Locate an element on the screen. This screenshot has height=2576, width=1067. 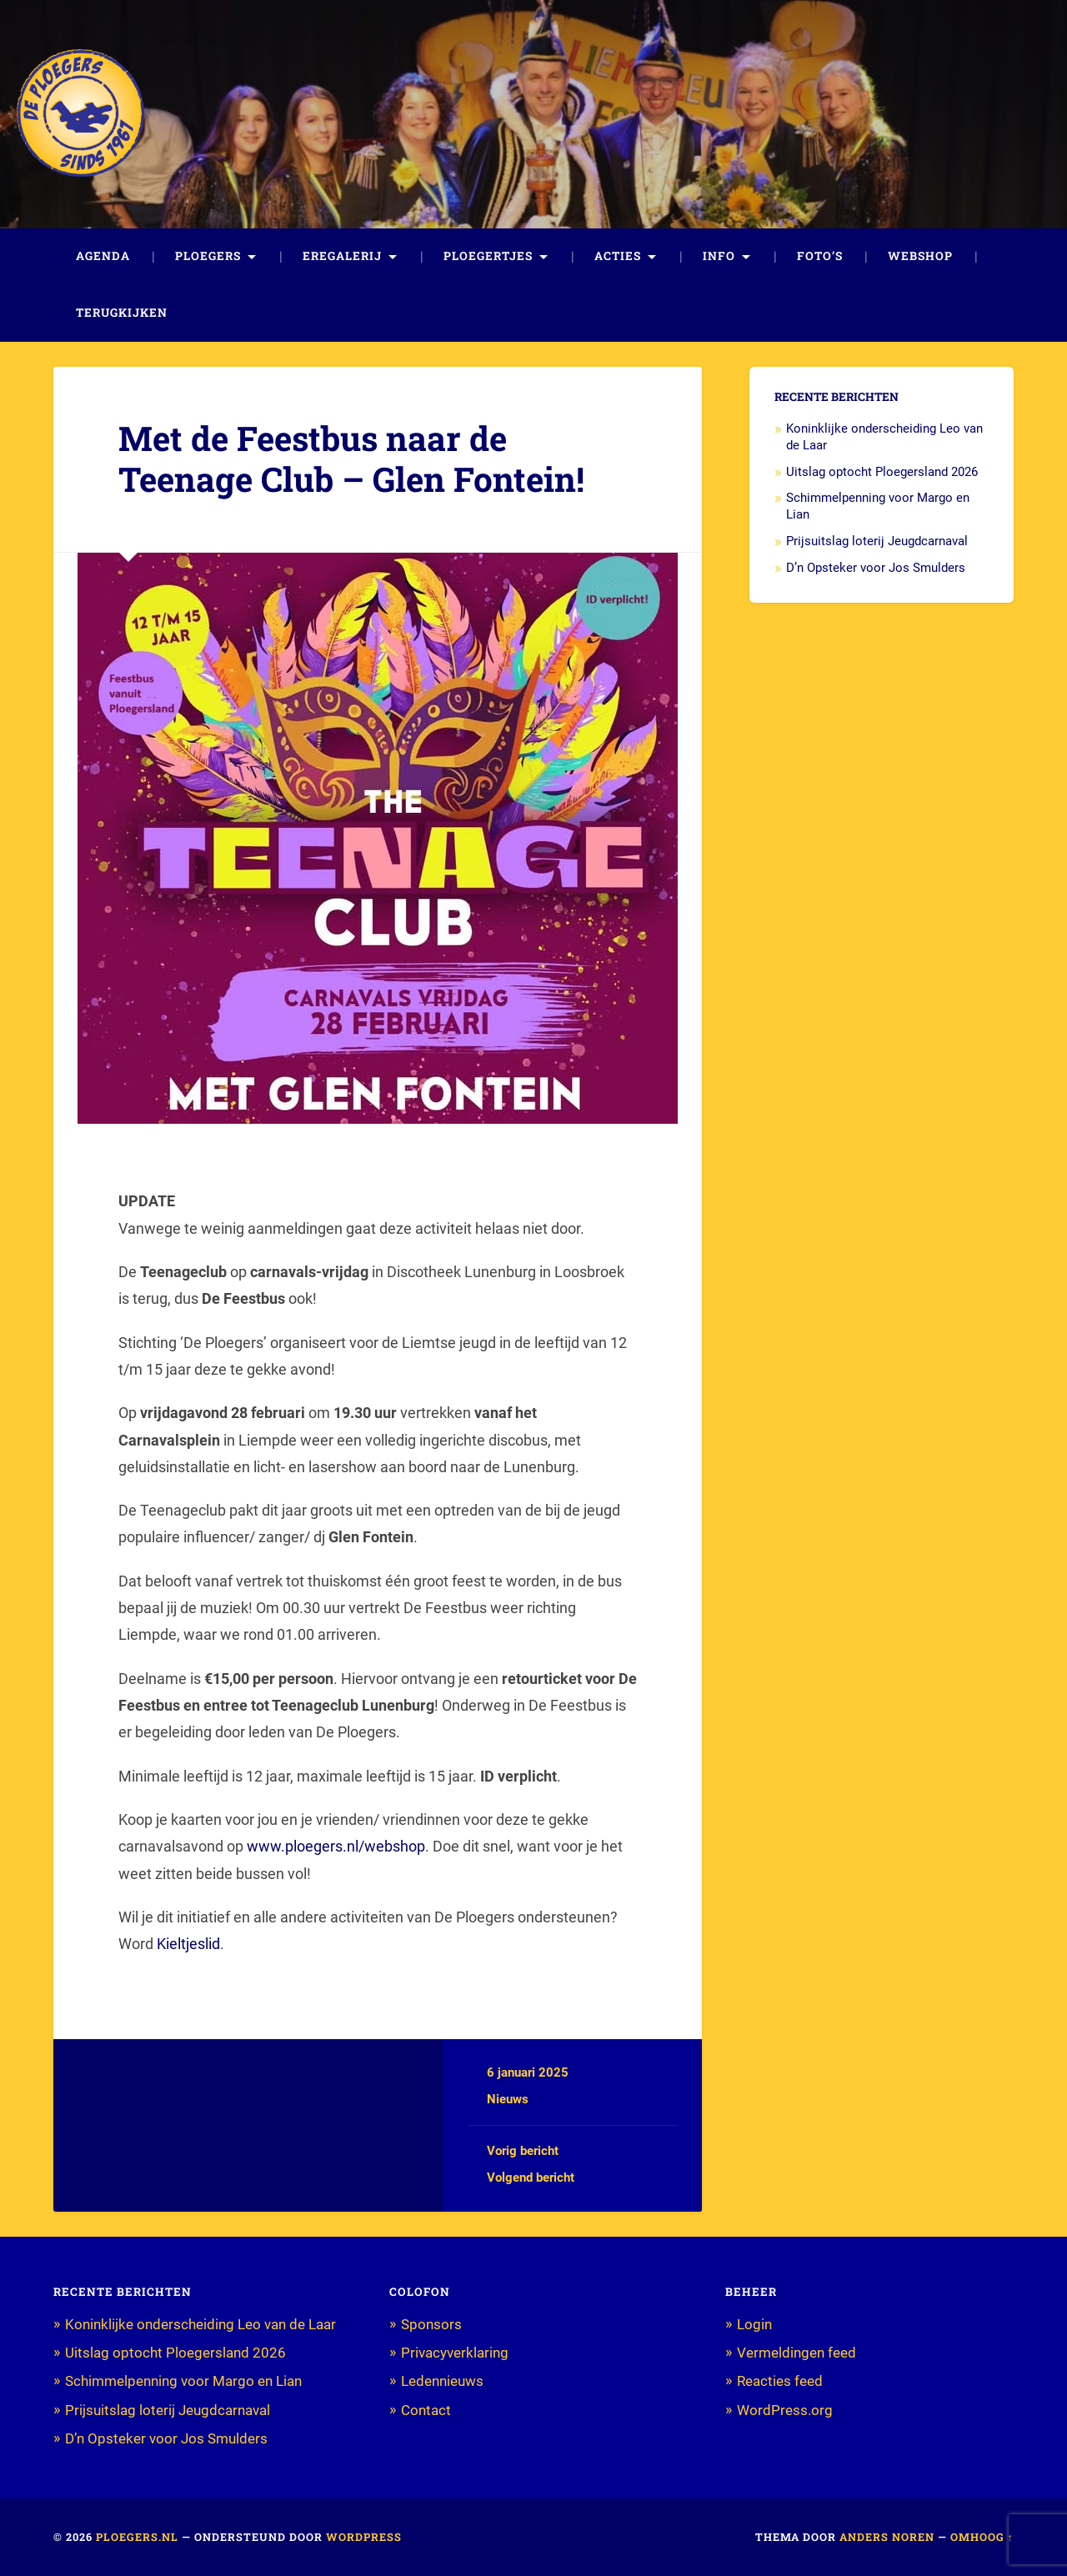
Eregalerij is located at coordinates (342, 255).